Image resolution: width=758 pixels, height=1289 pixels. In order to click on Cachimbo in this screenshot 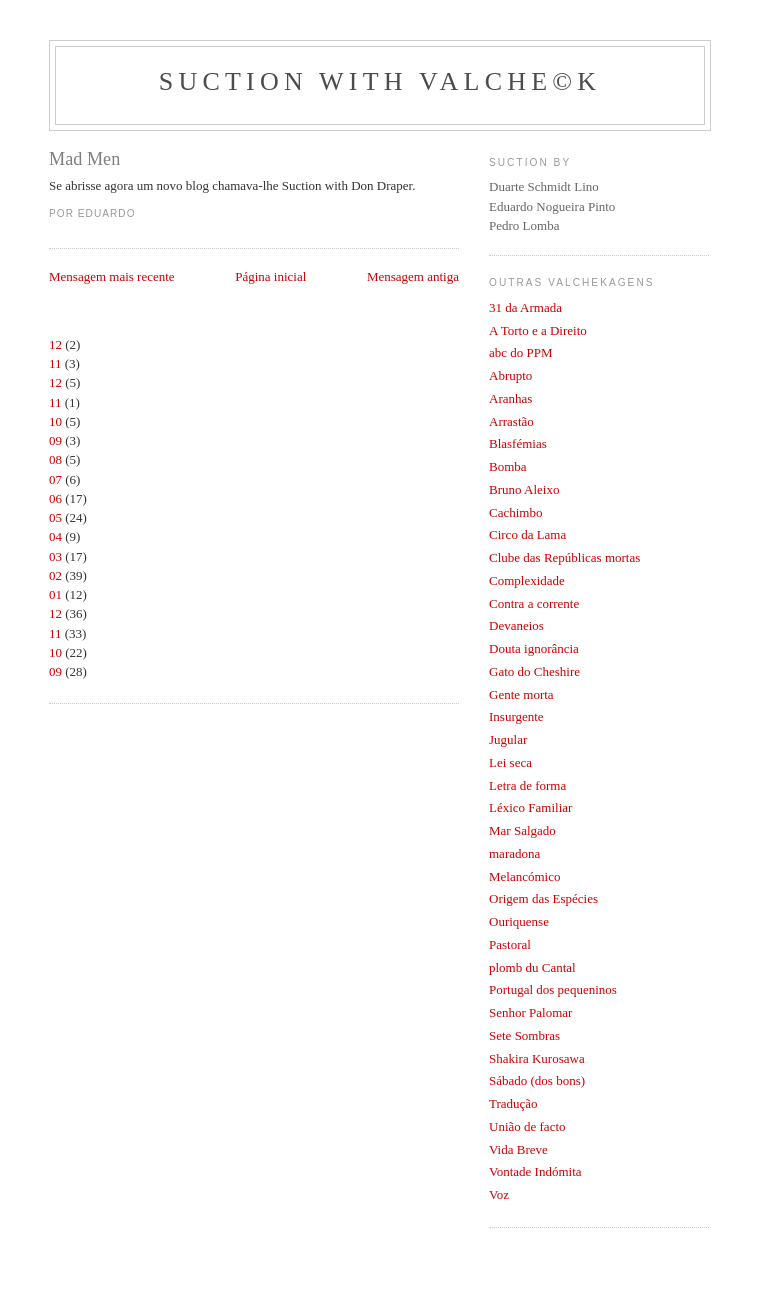, I will do `click(515, 512)`.